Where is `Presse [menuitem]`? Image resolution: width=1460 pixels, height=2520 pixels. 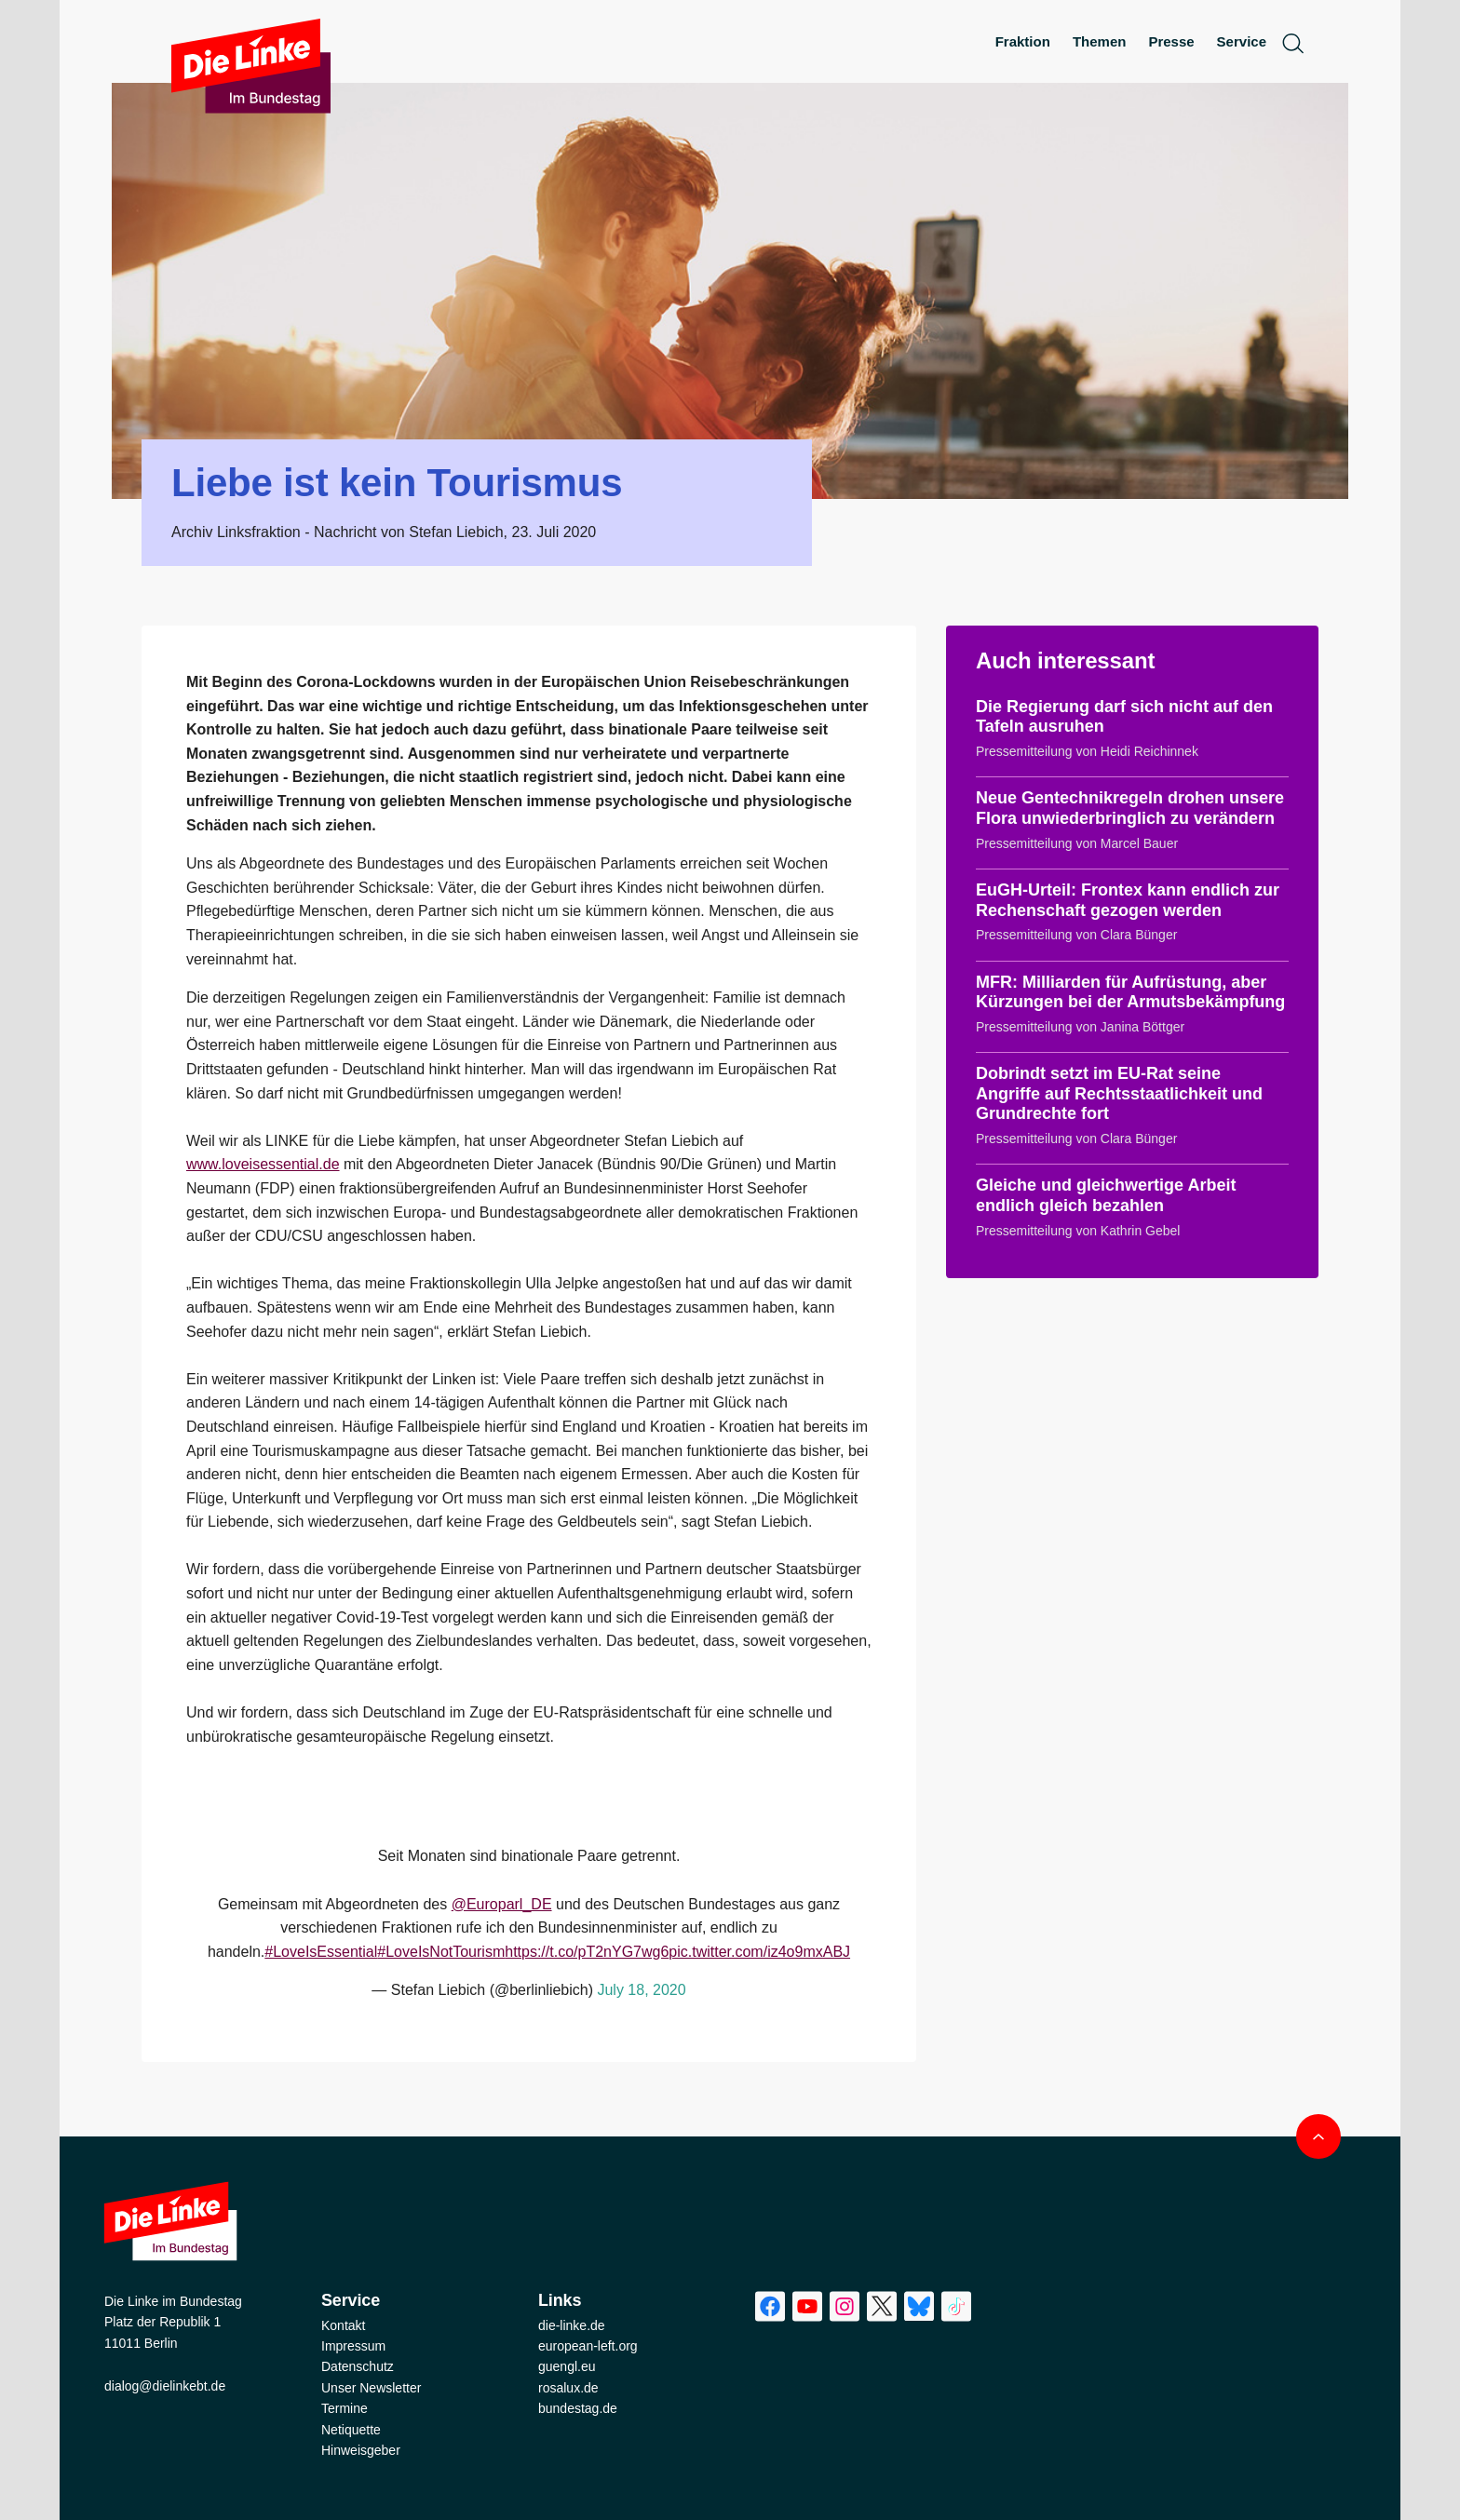 Presse [menuitem] is located at coordinates (1171, 41).